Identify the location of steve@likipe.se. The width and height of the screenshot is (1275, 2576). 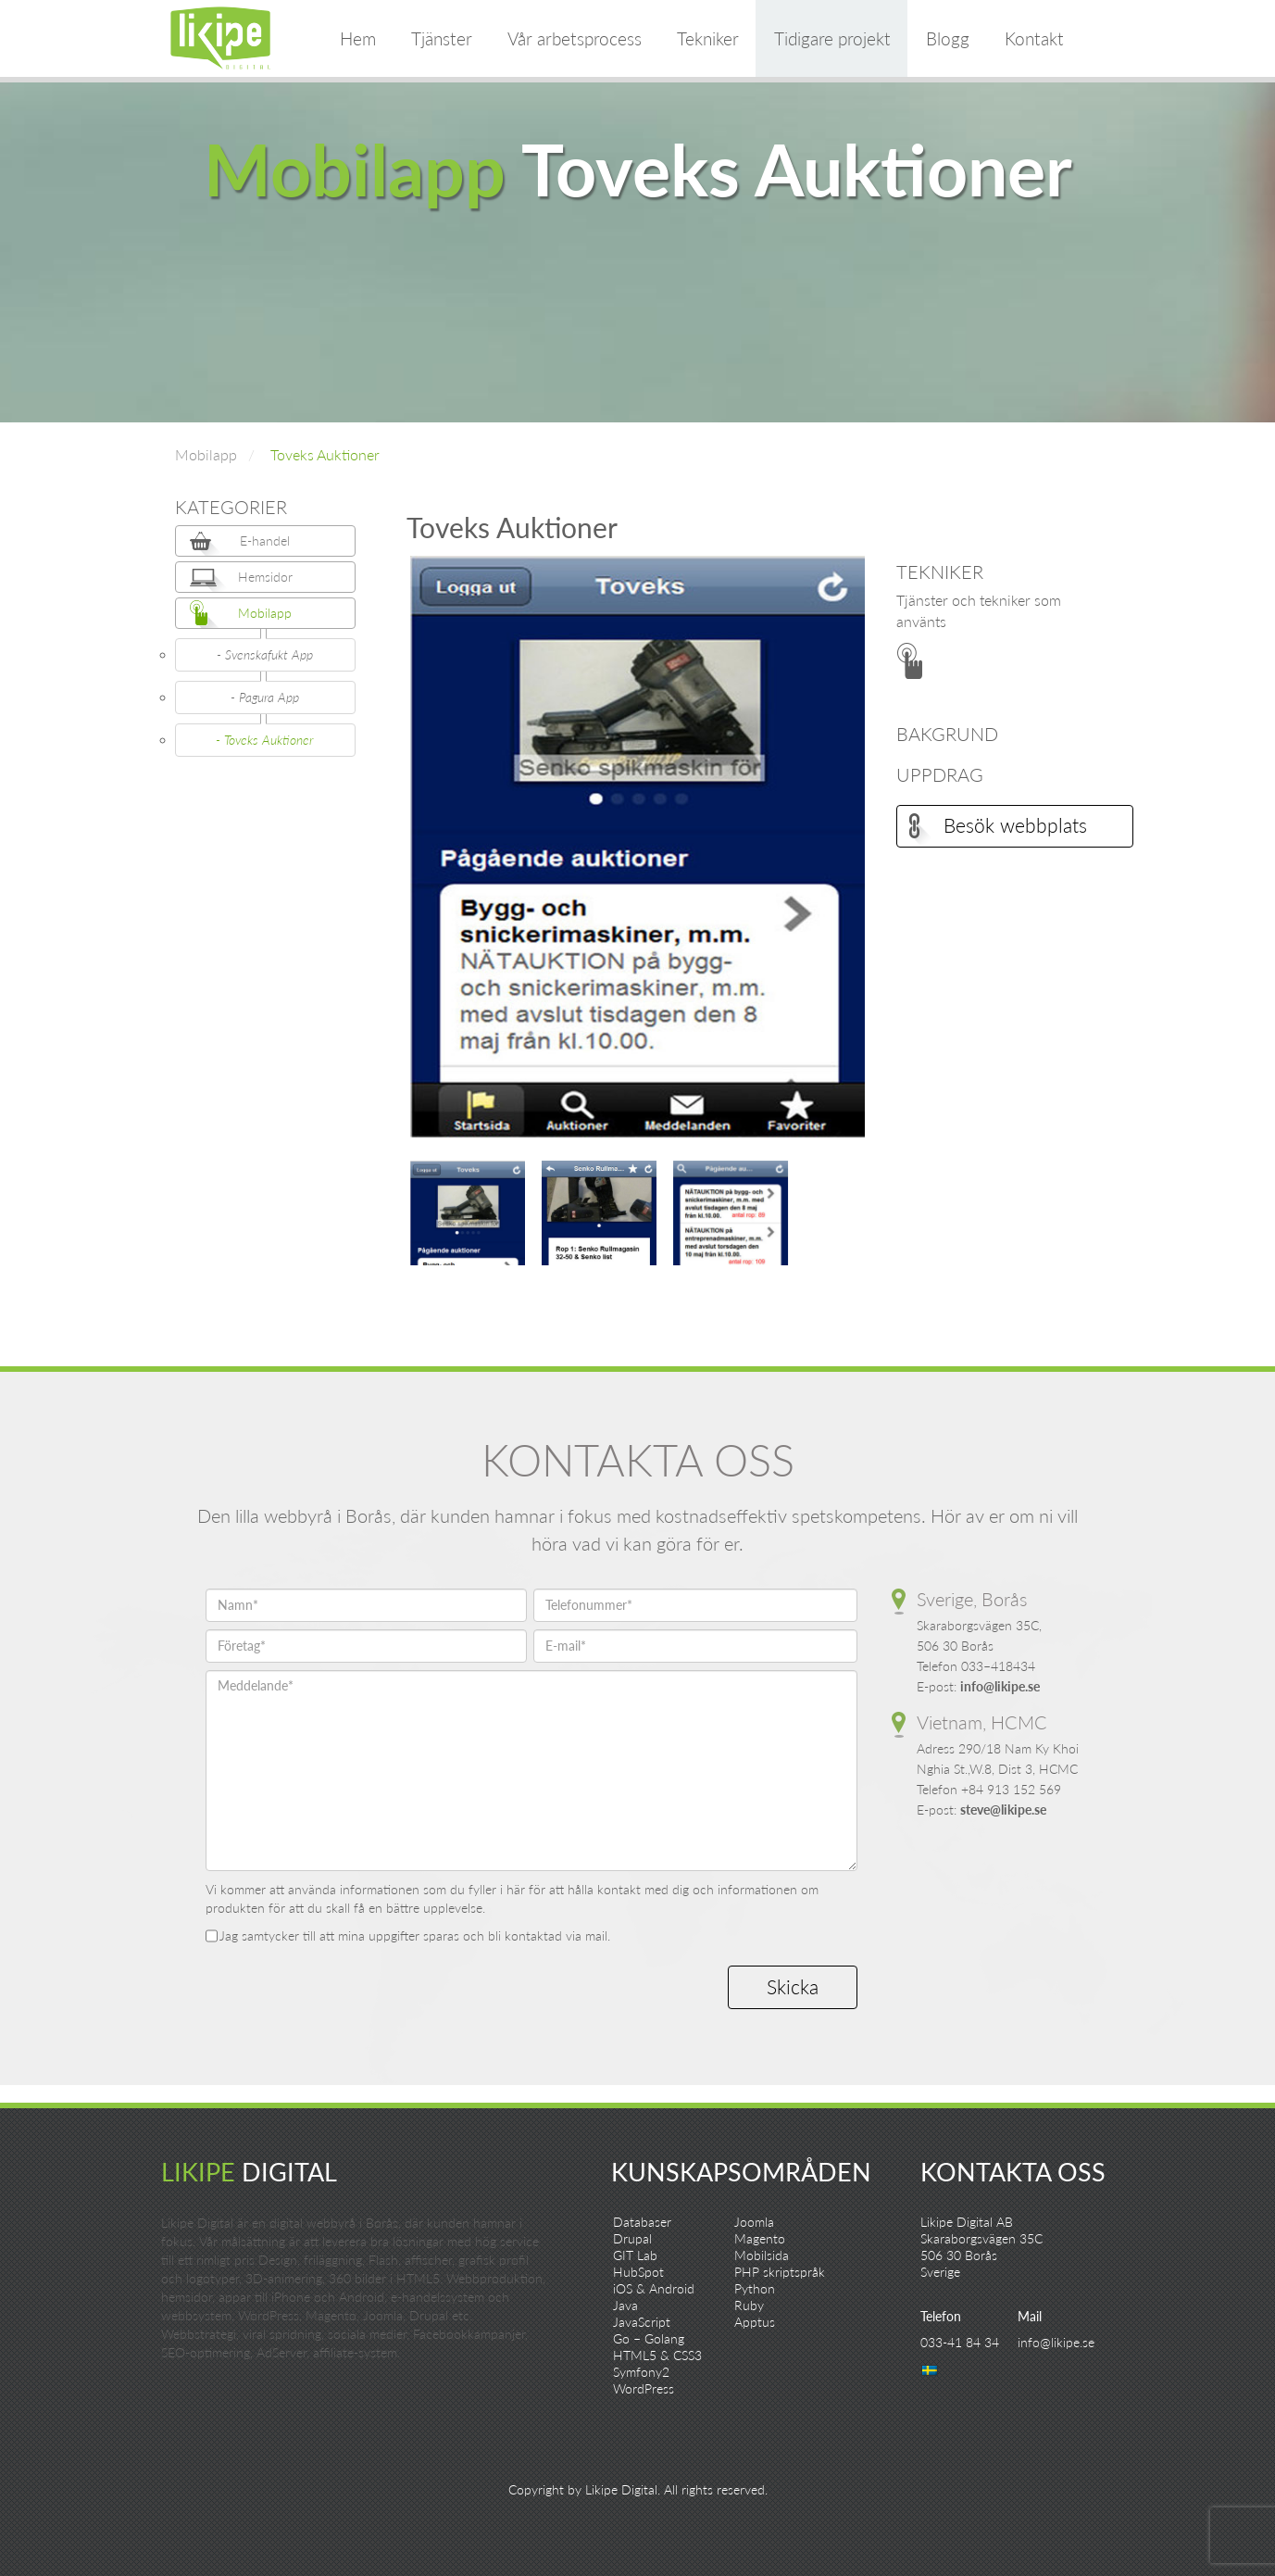
(1003, 1809).